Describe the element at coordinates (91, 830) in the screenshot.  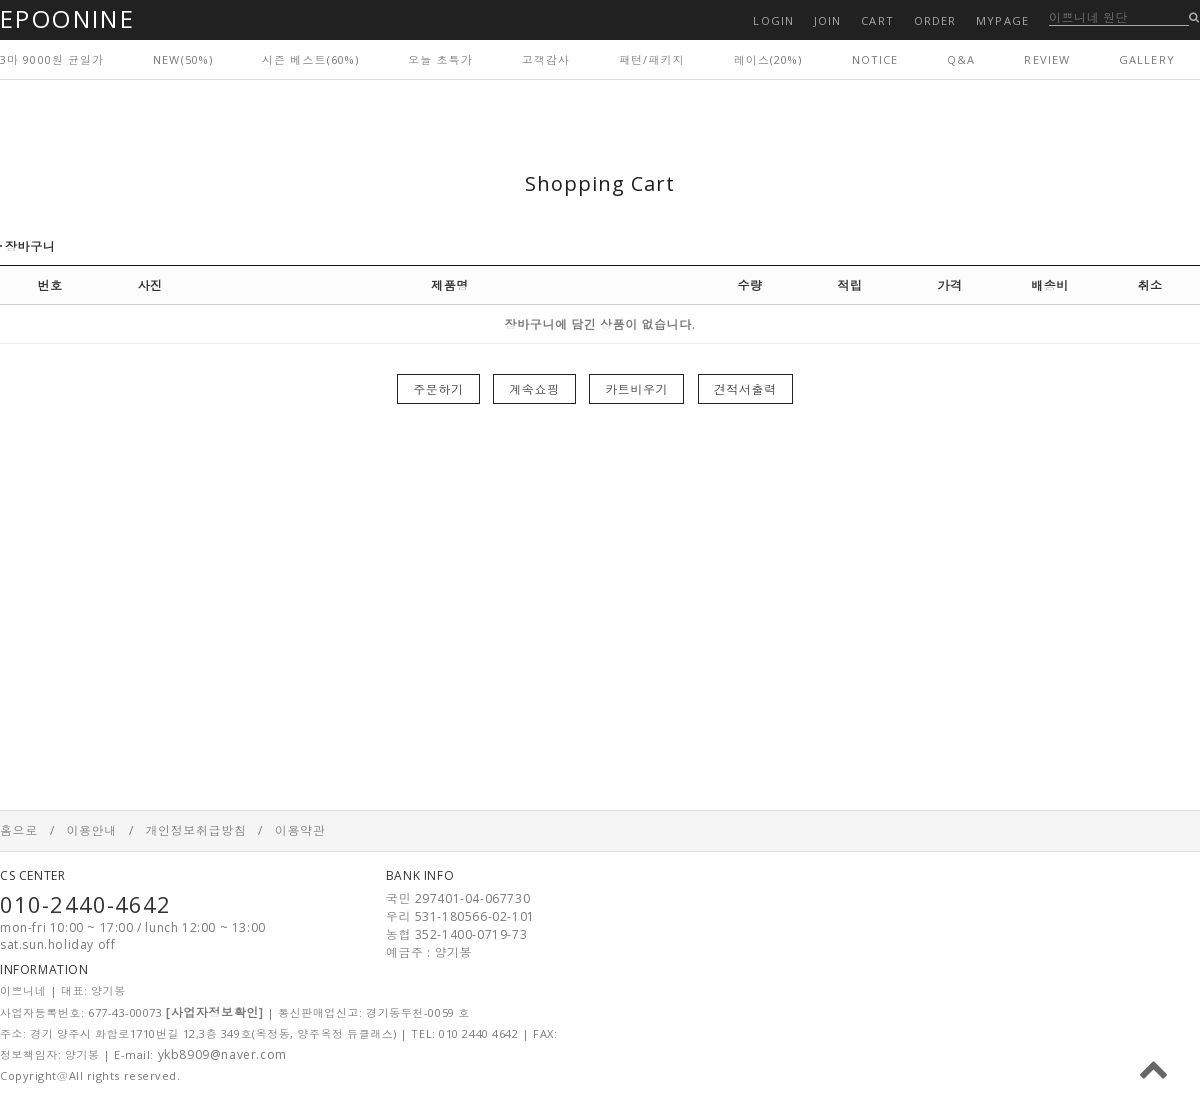
I see `이용안내` at that location.